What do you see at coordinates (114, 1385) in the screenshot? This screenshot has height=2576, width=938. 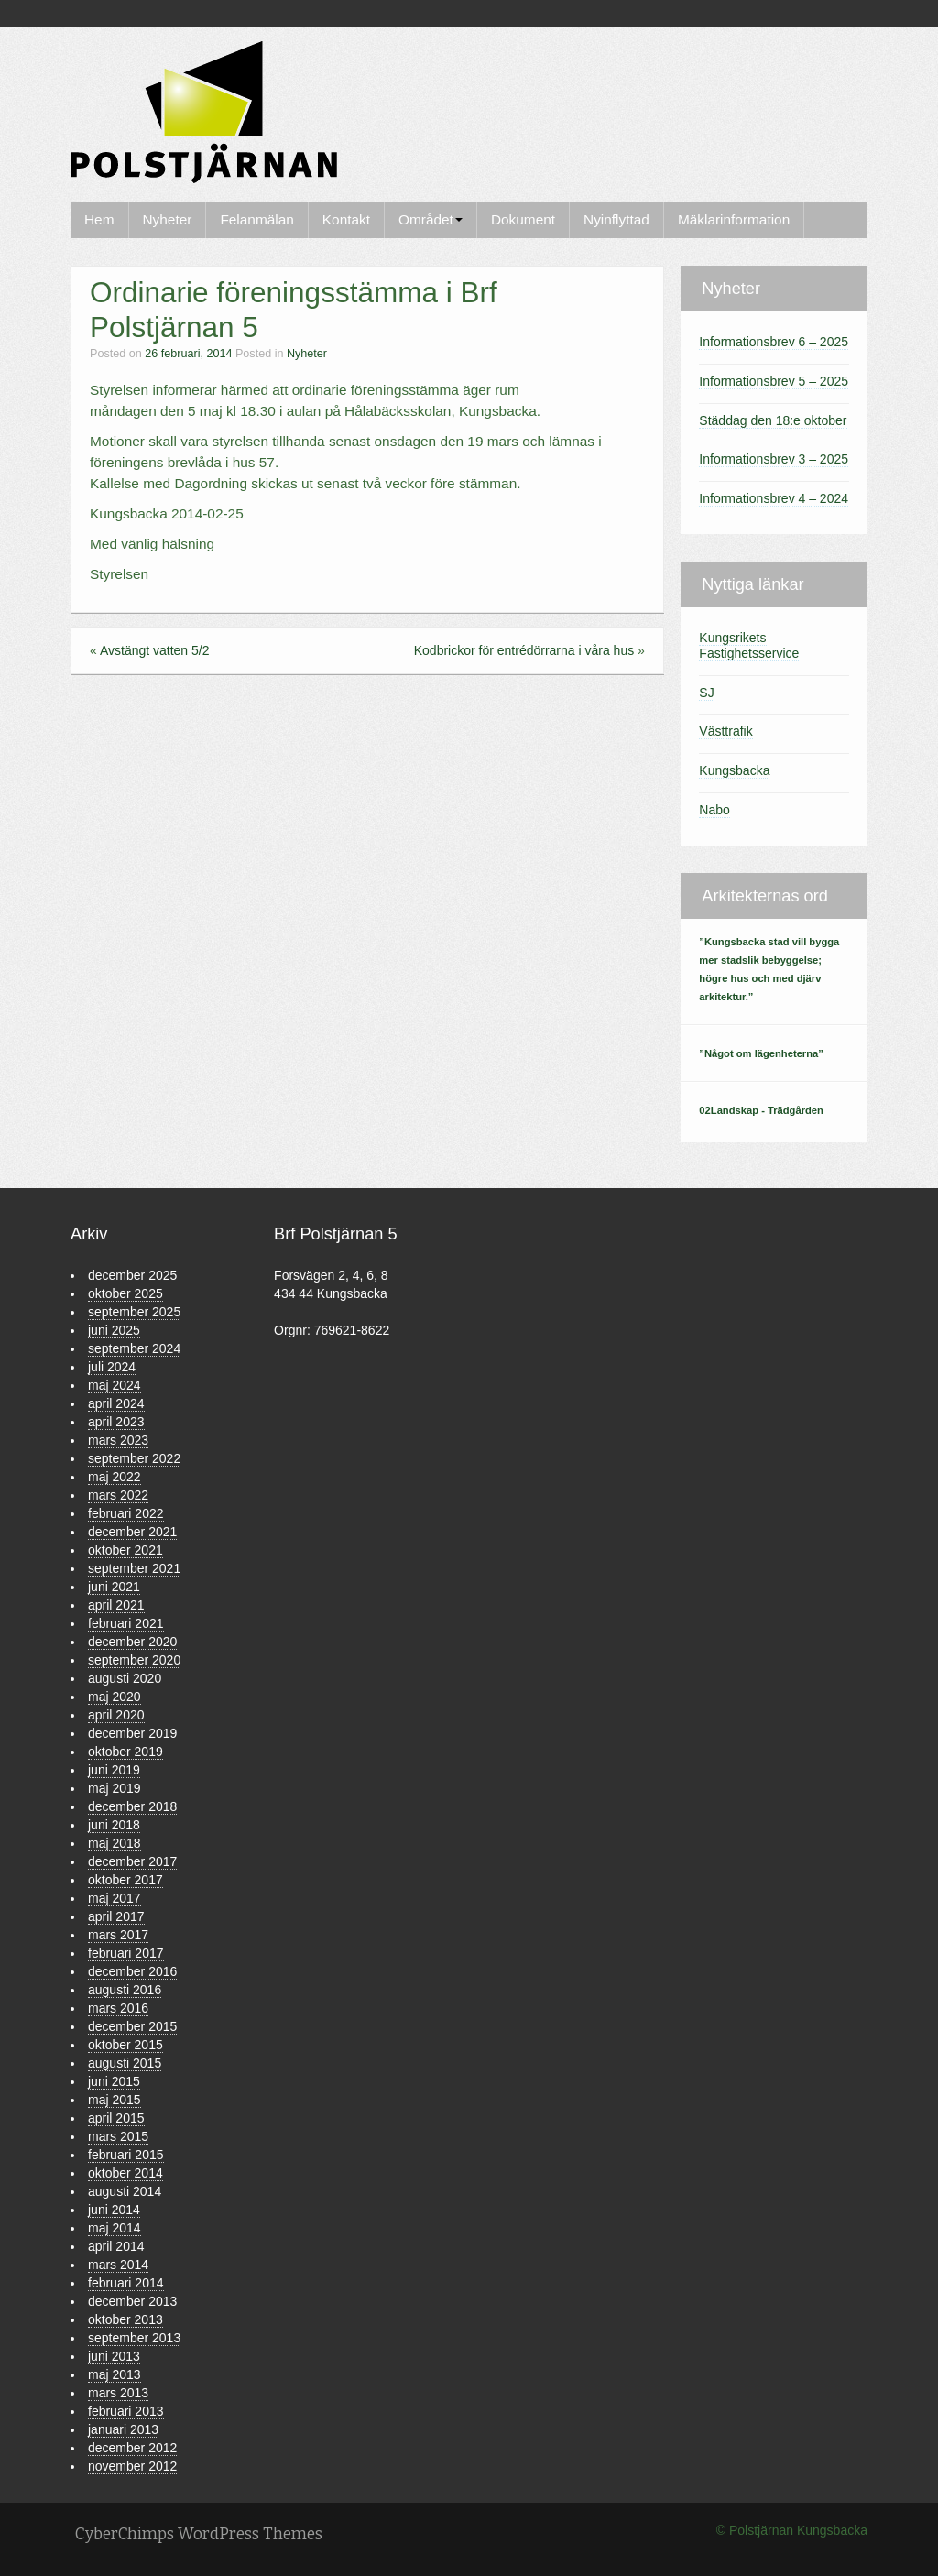 I see `maj 2024` at bounding box center [114, 1385].